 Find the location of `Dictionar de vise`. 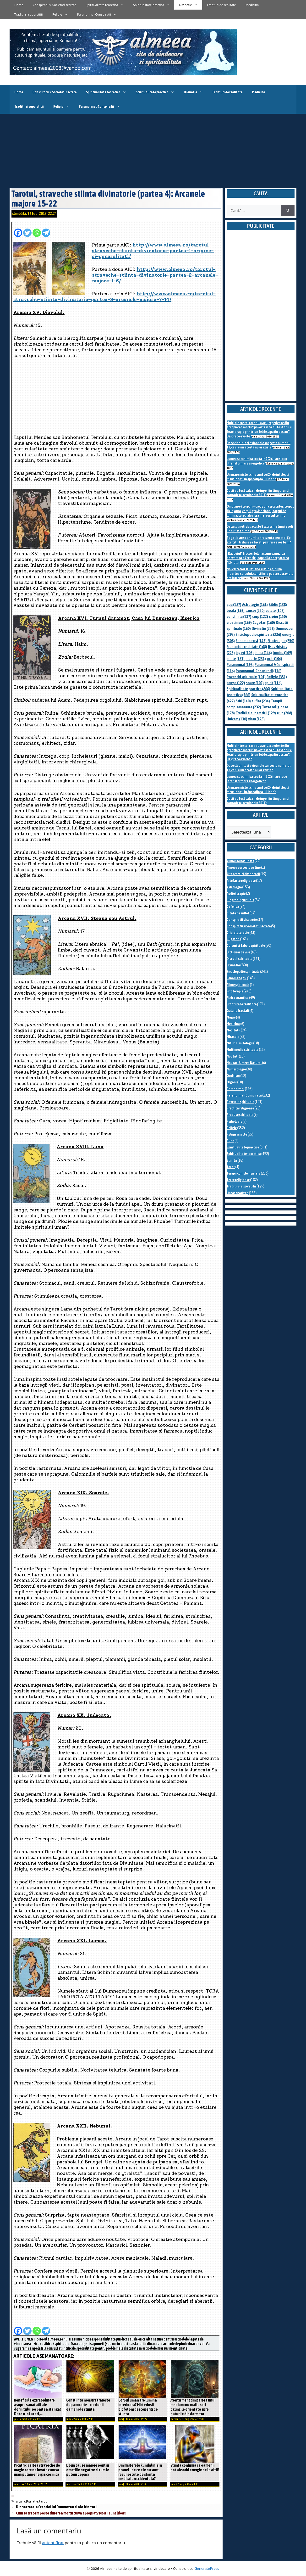

Dictionar de vise is located at coordinates (238, 952).